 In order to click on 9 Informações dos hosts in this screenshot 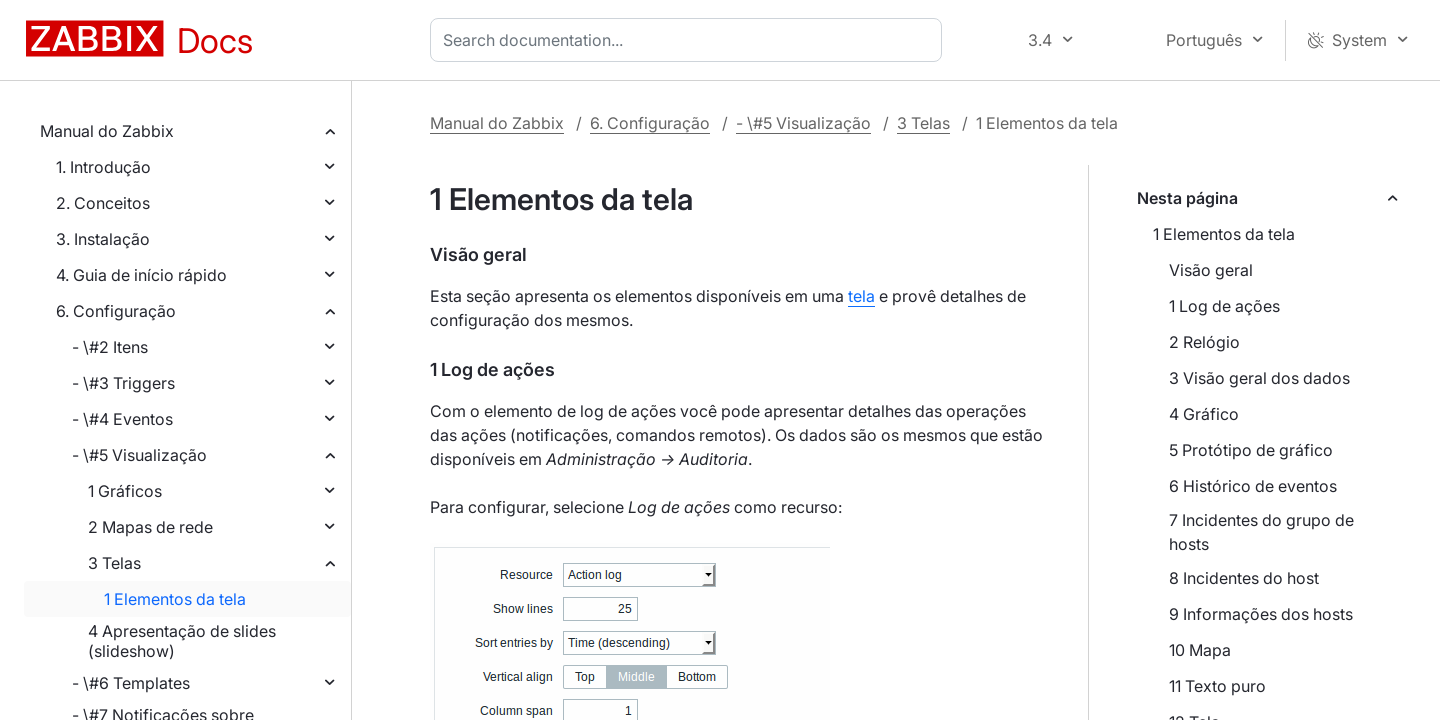, I will do `click(1261, 614)`.